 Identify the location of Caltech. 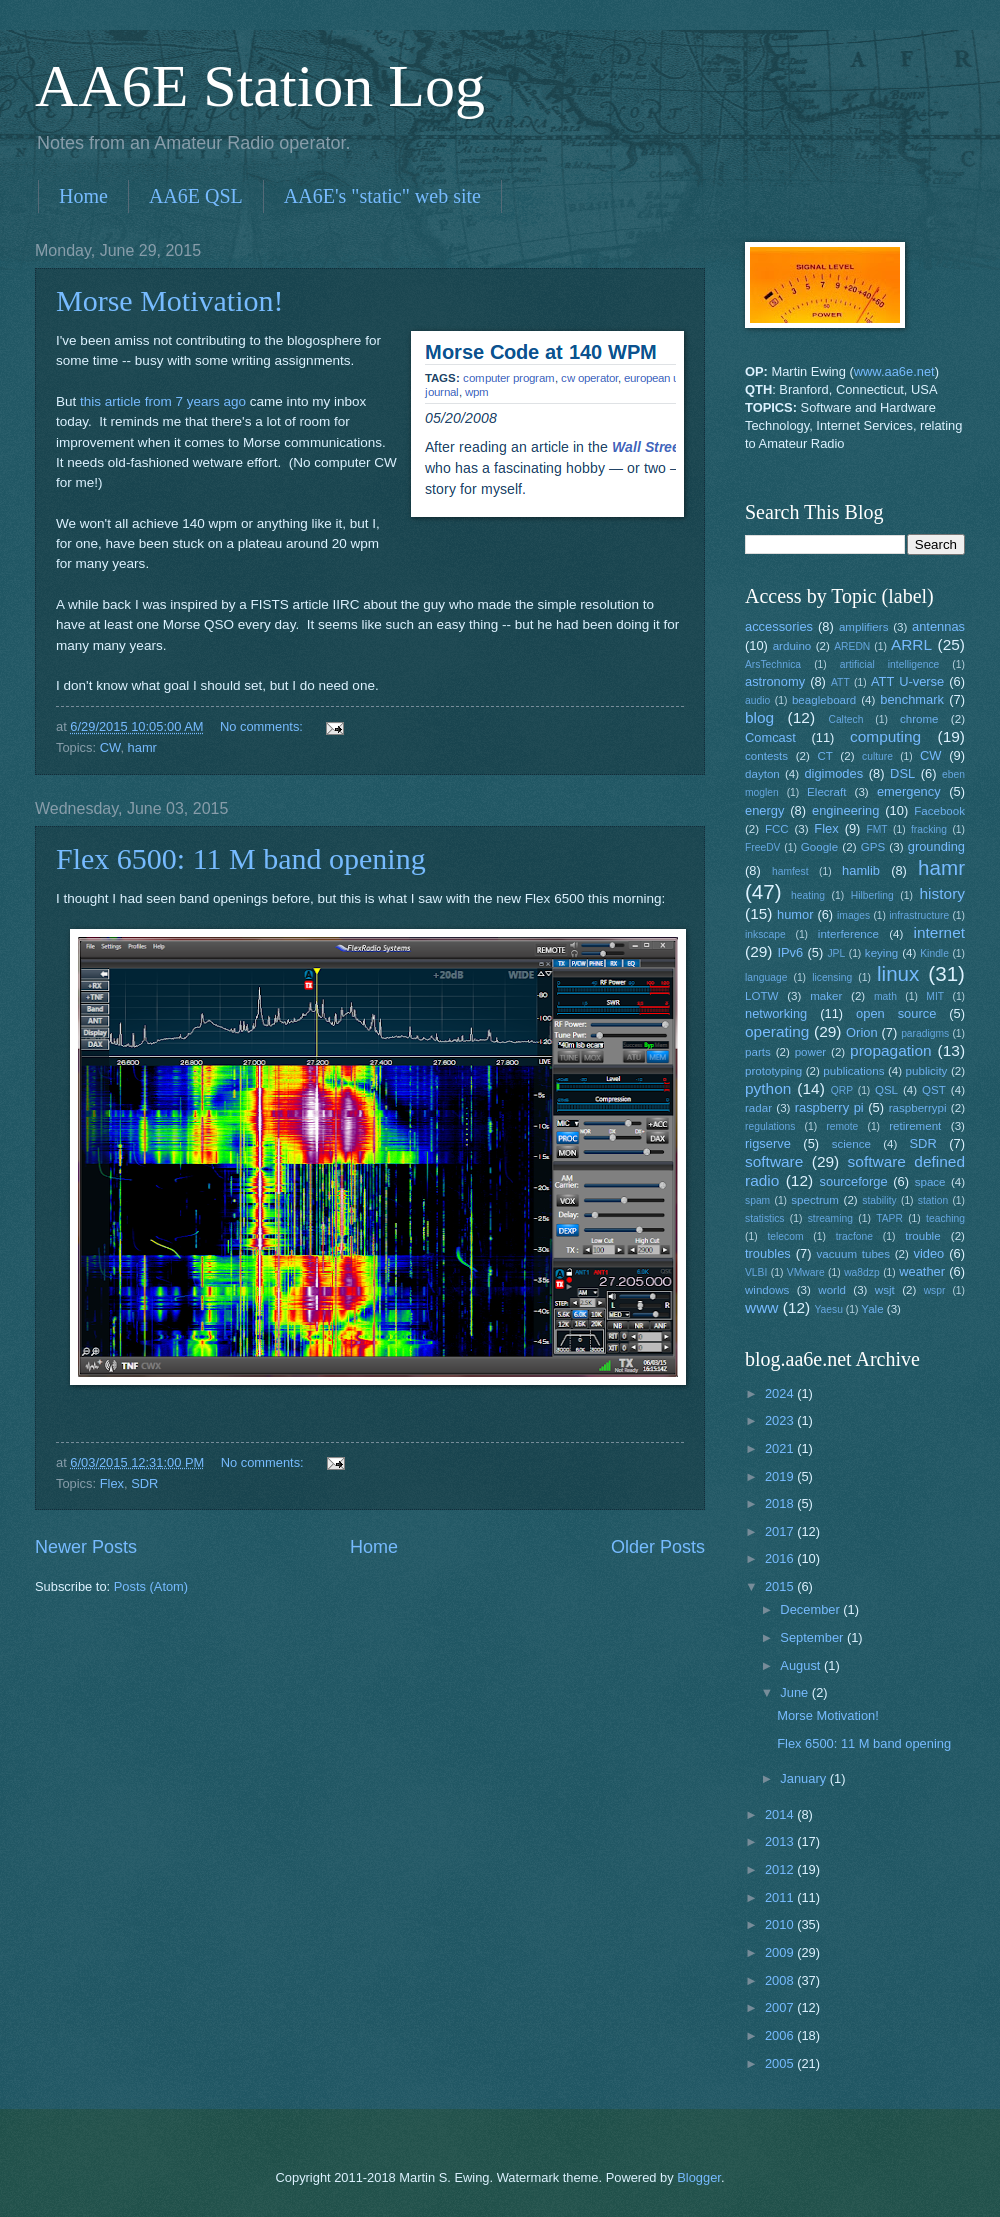
(845, 719).